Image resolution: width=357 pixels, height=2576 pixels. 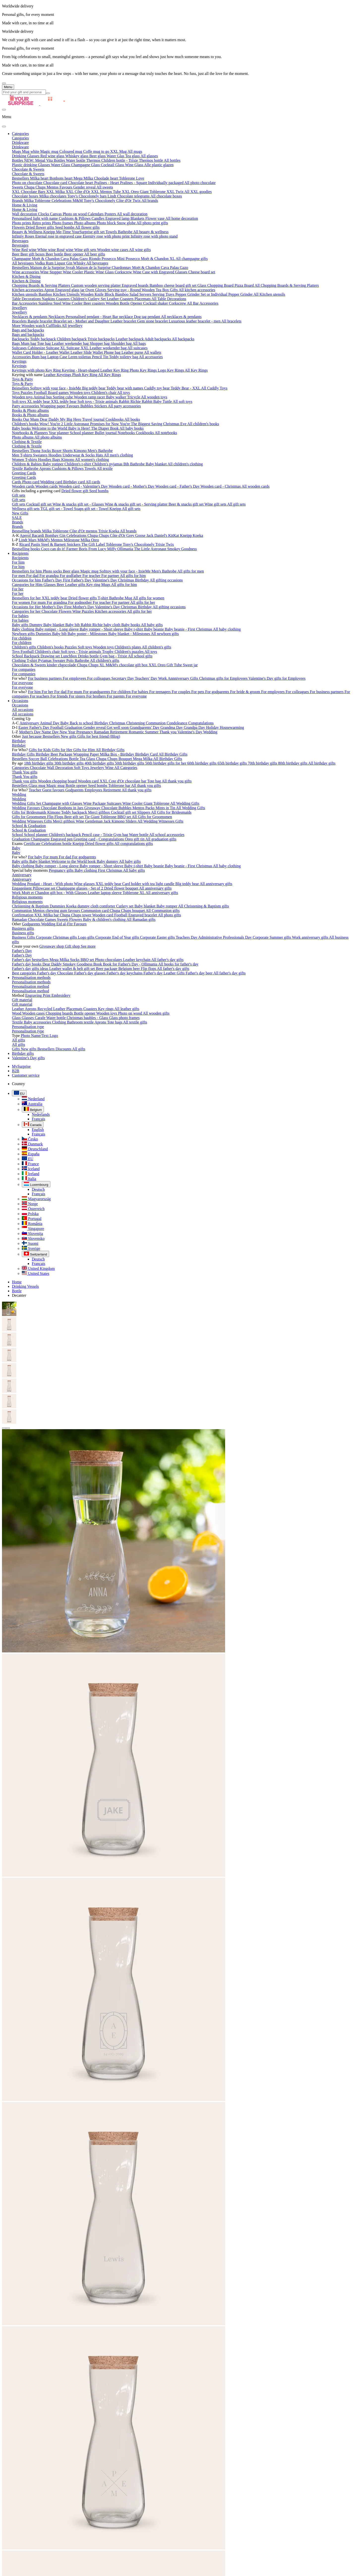 I want to click on Occasions for him, so click(x=27, y=580).